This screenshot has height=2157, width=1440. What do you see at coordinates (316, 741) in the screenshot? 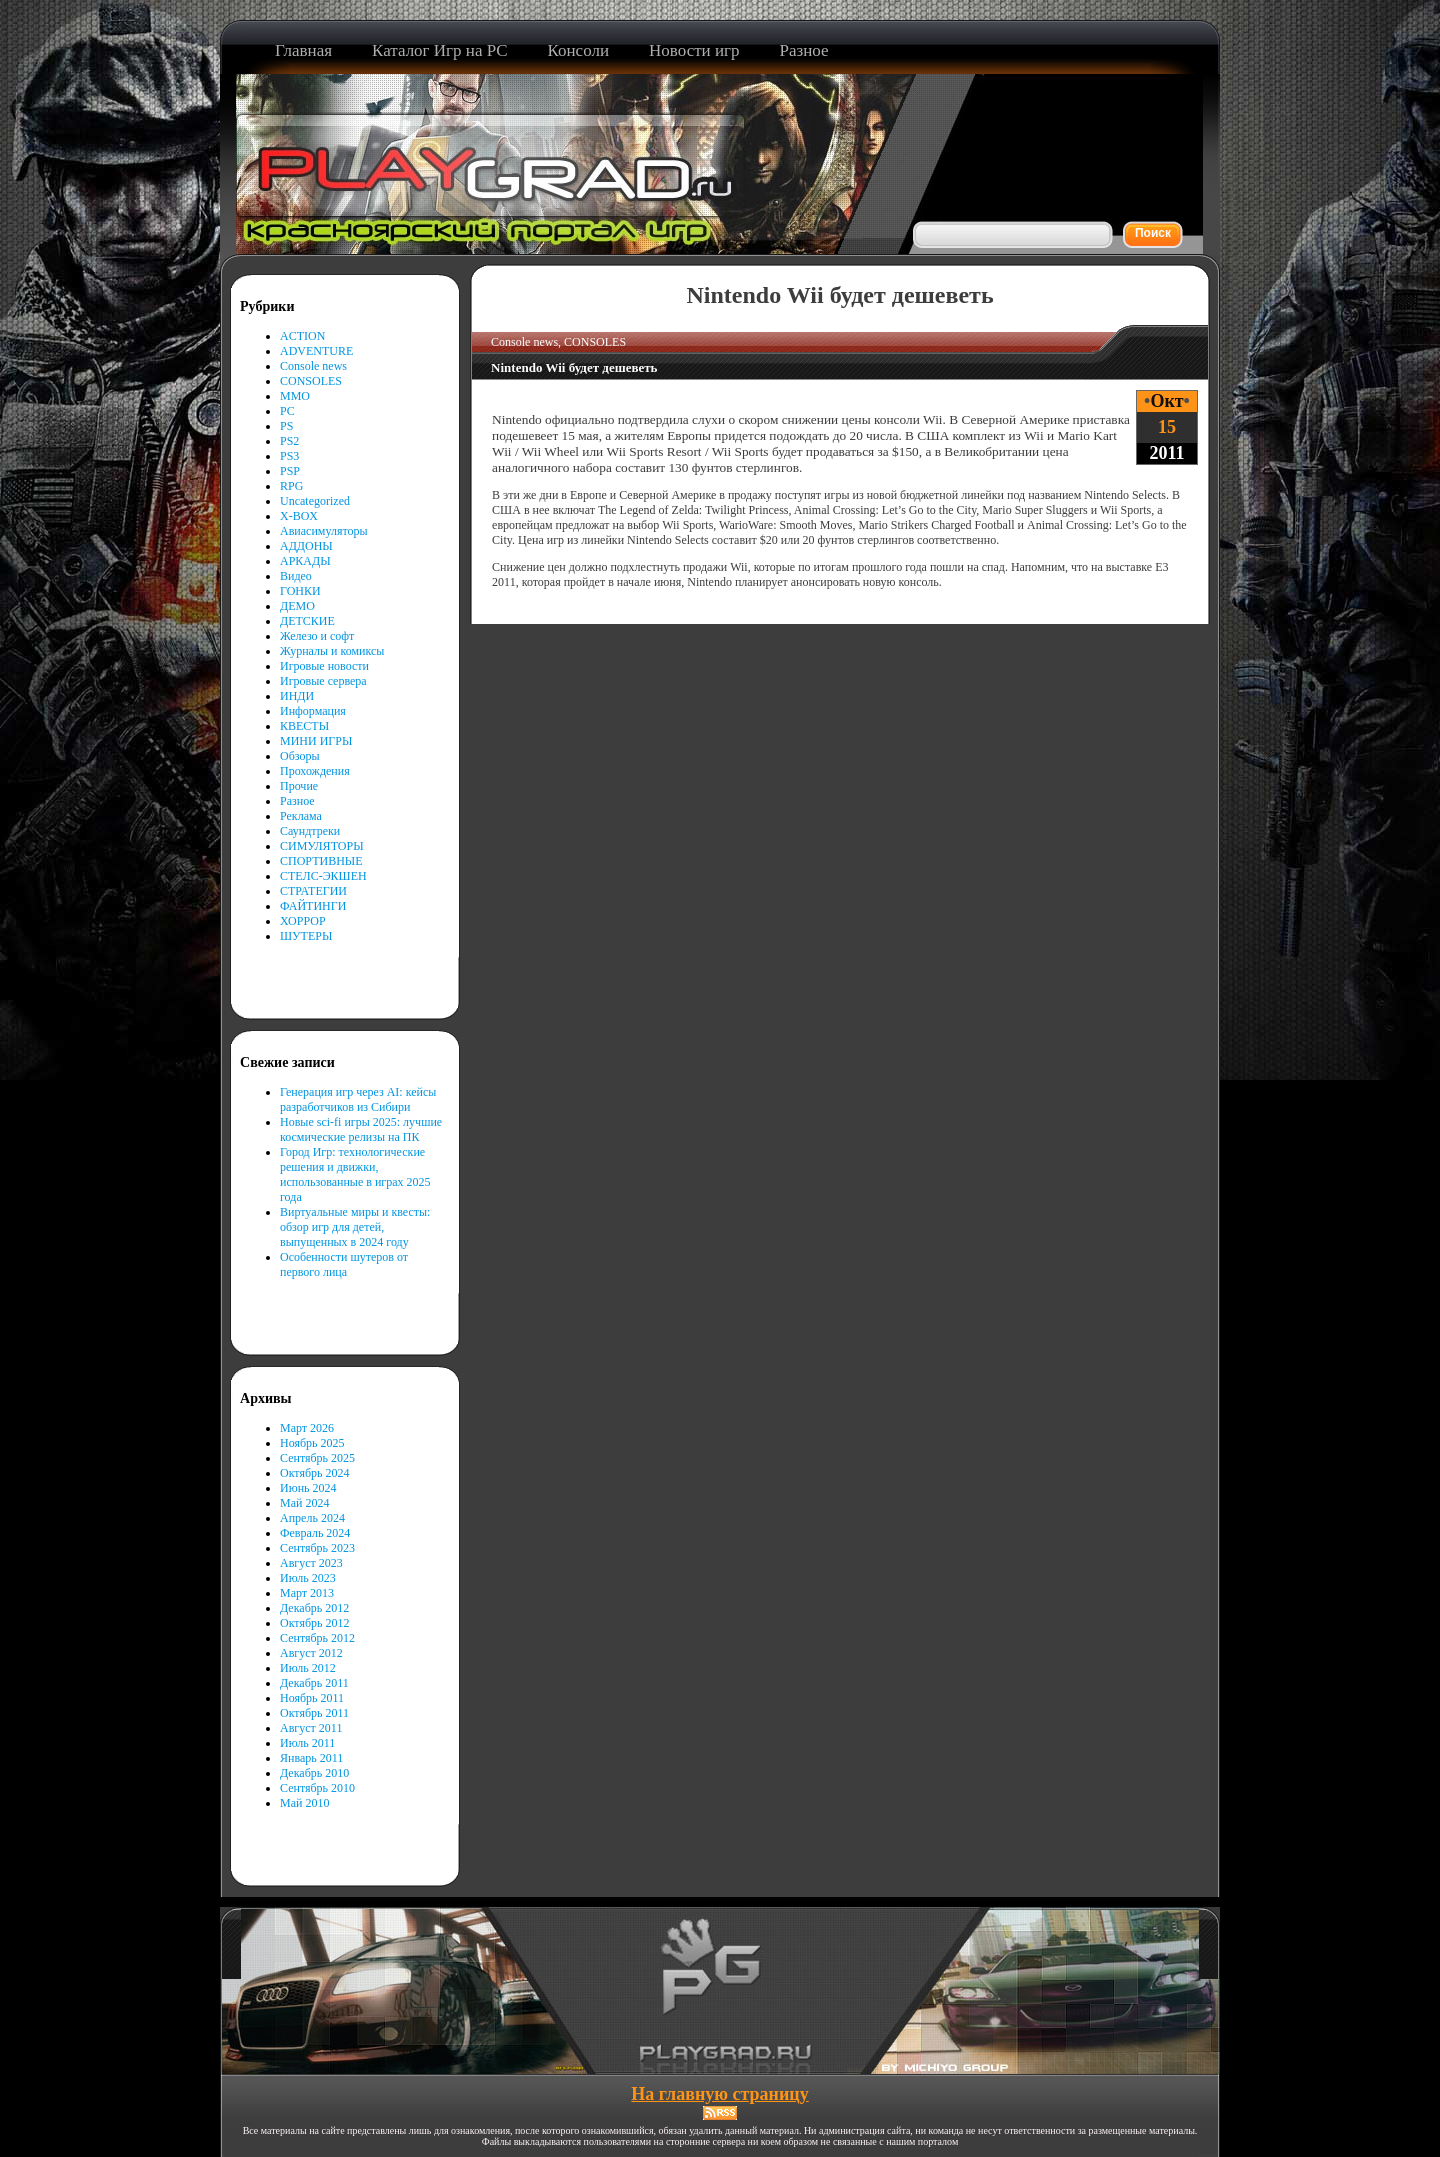
I see `МИНИ ИГРЫ` at bounding box center [316, 741].